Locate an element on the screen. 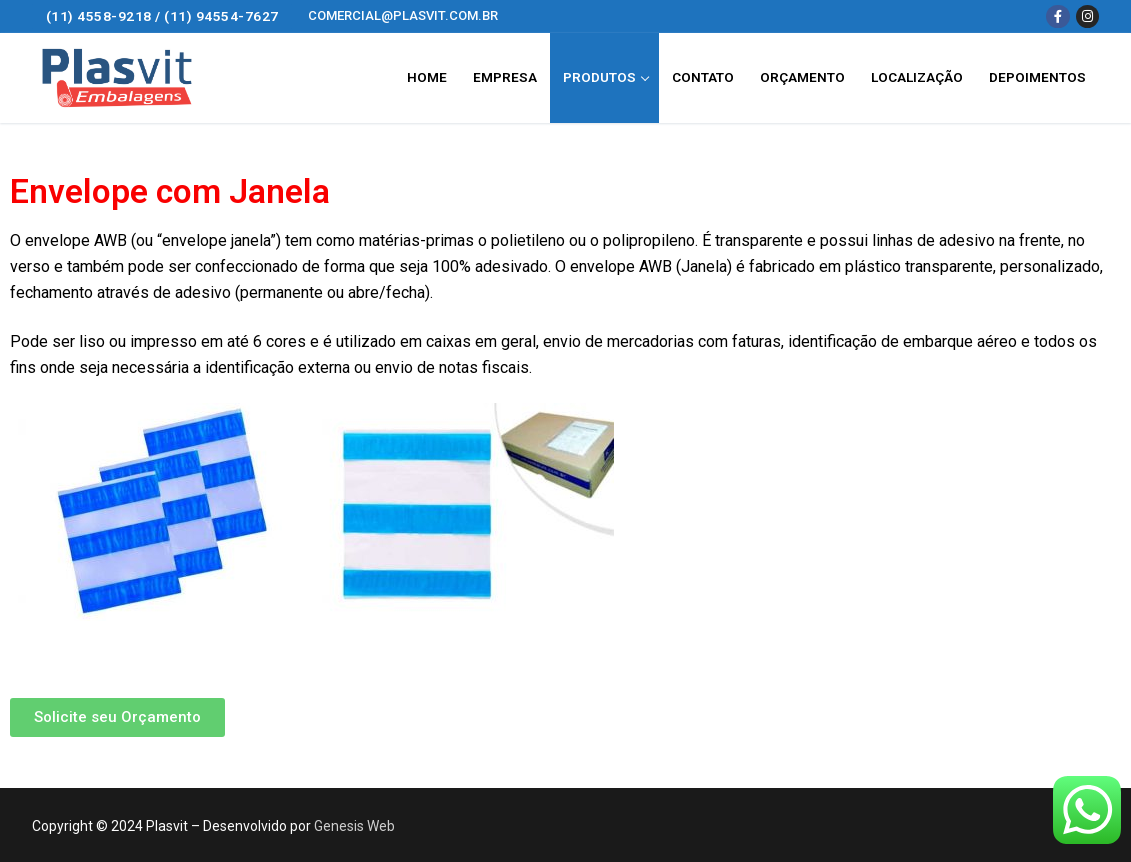 Image resolution: width=1131 pixels, height=862 pixels. Genesis Web is located at coordinates (354, 826).